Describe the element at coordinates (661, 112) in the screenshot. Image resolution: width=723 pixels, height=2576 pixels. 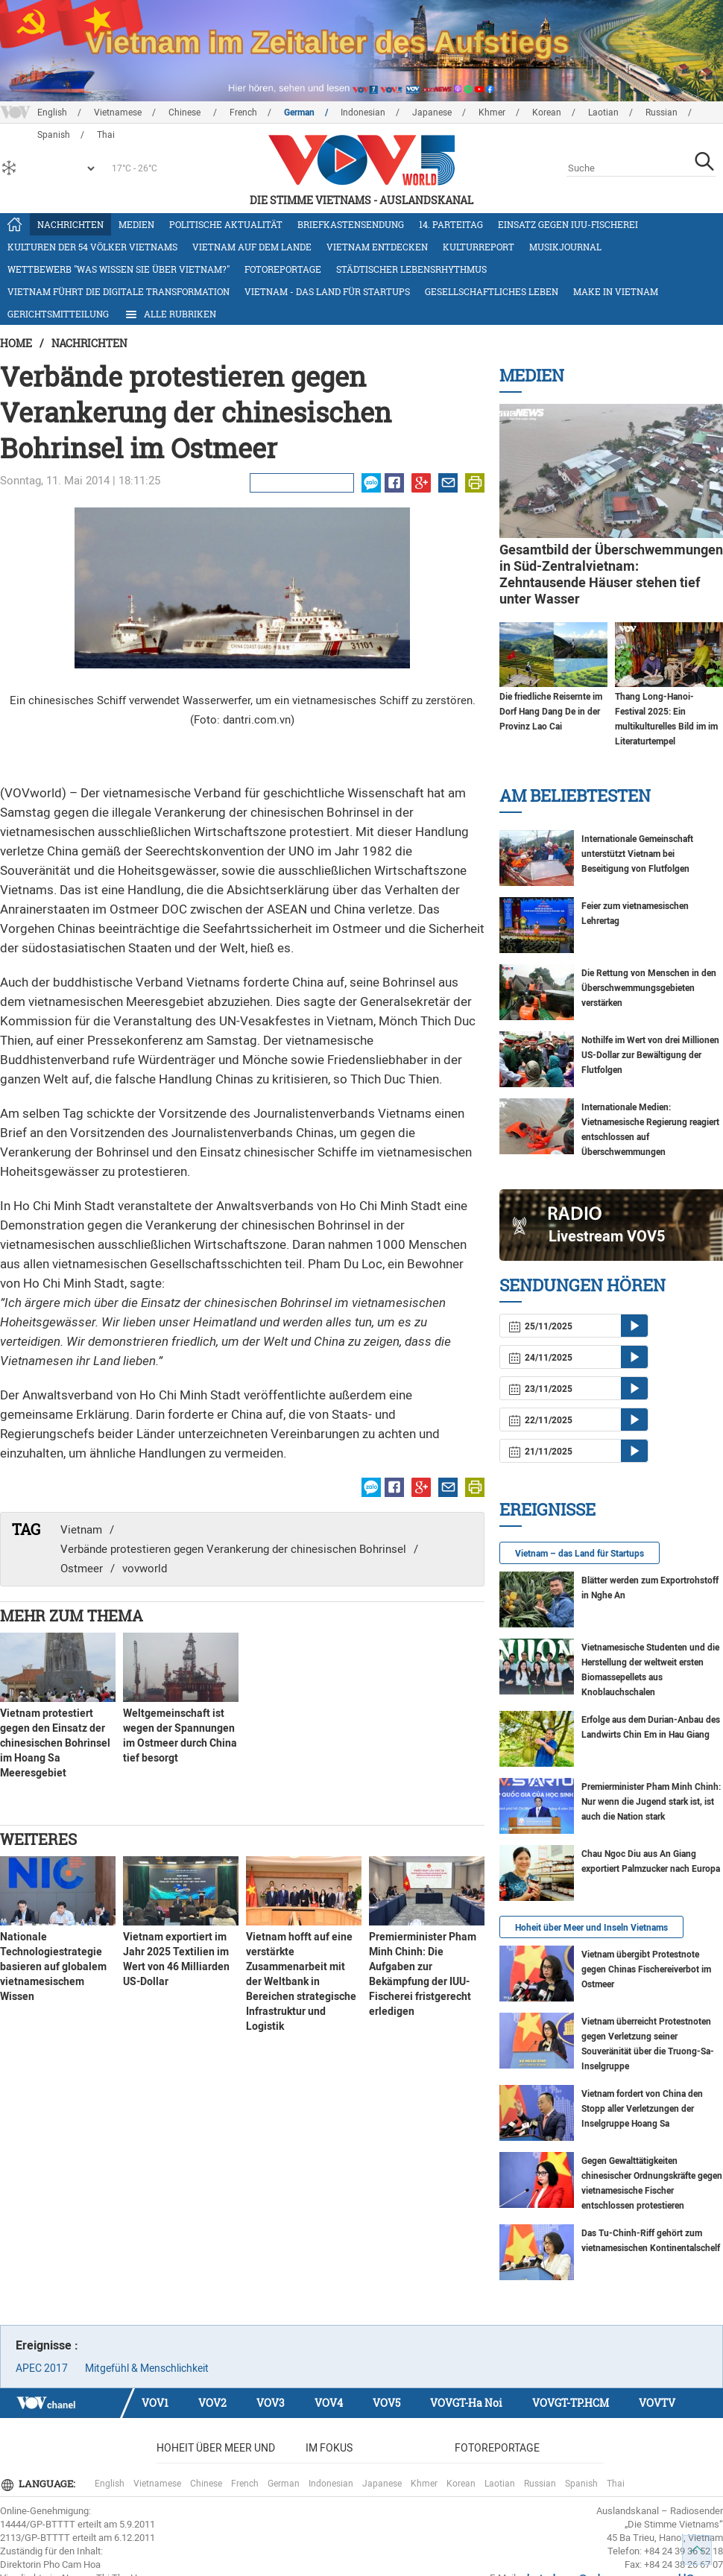
I see `Russian` at that location.